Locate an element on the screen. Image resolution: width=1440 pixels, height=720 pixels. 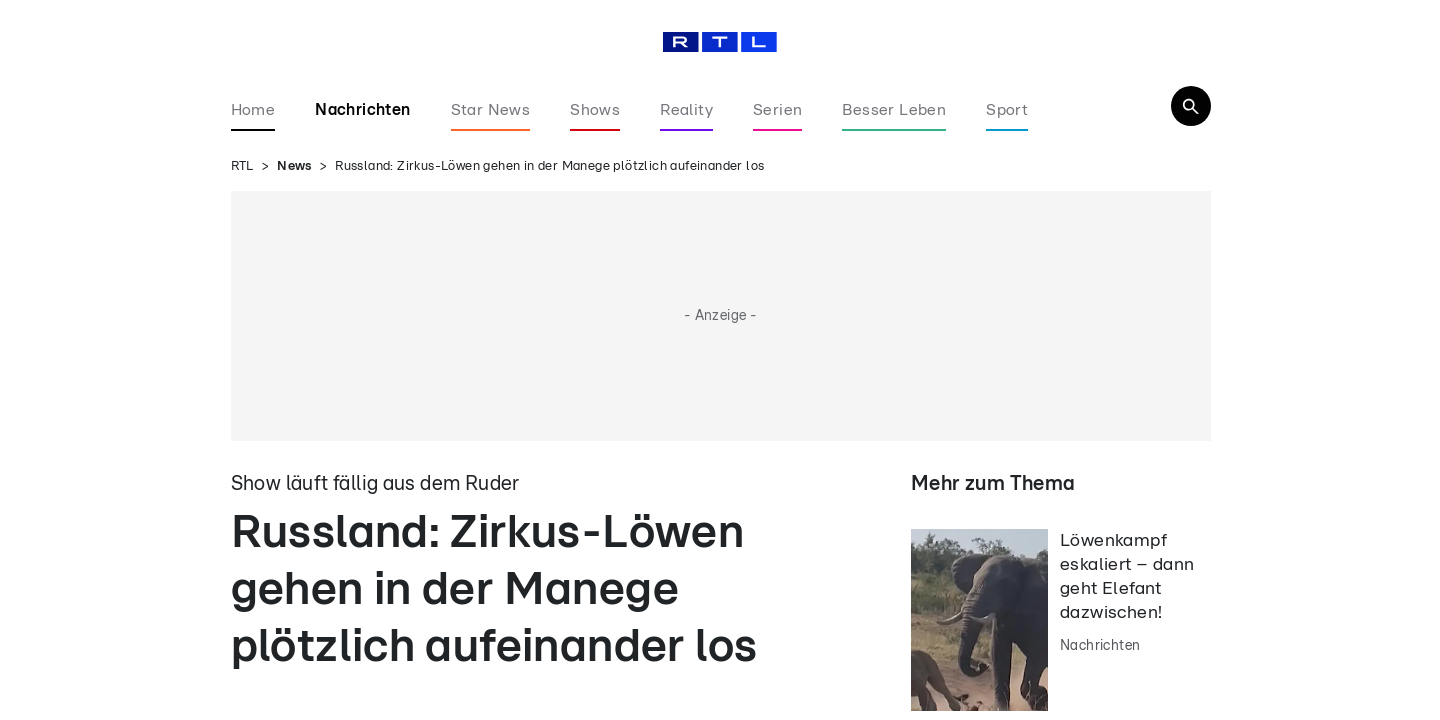
Sport is located at coordinates (1007, 110).